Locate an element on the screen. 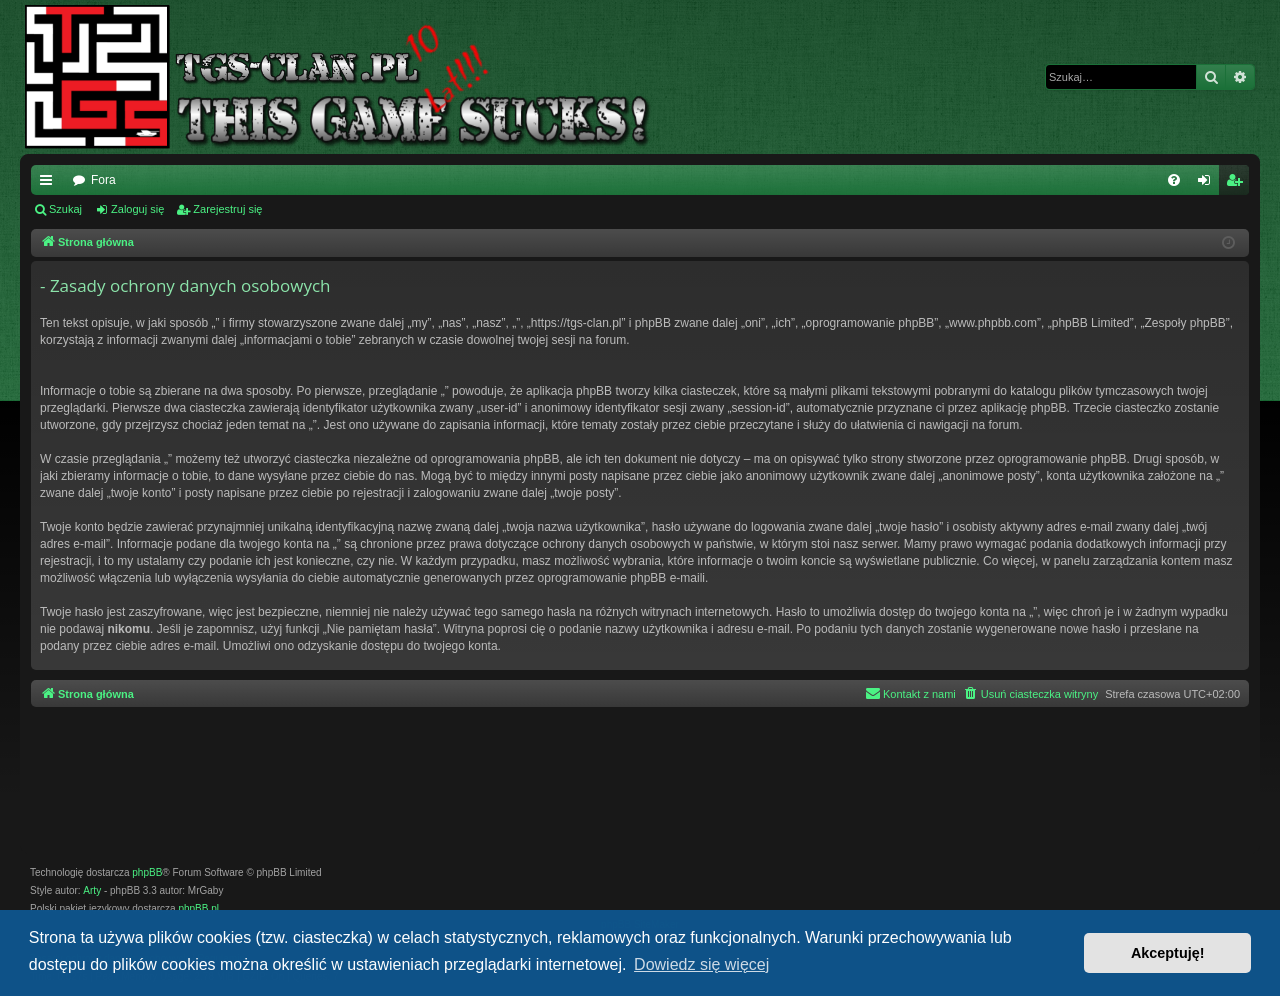  Dowiedz się więcej [button] is located at coordinates (701, 964).